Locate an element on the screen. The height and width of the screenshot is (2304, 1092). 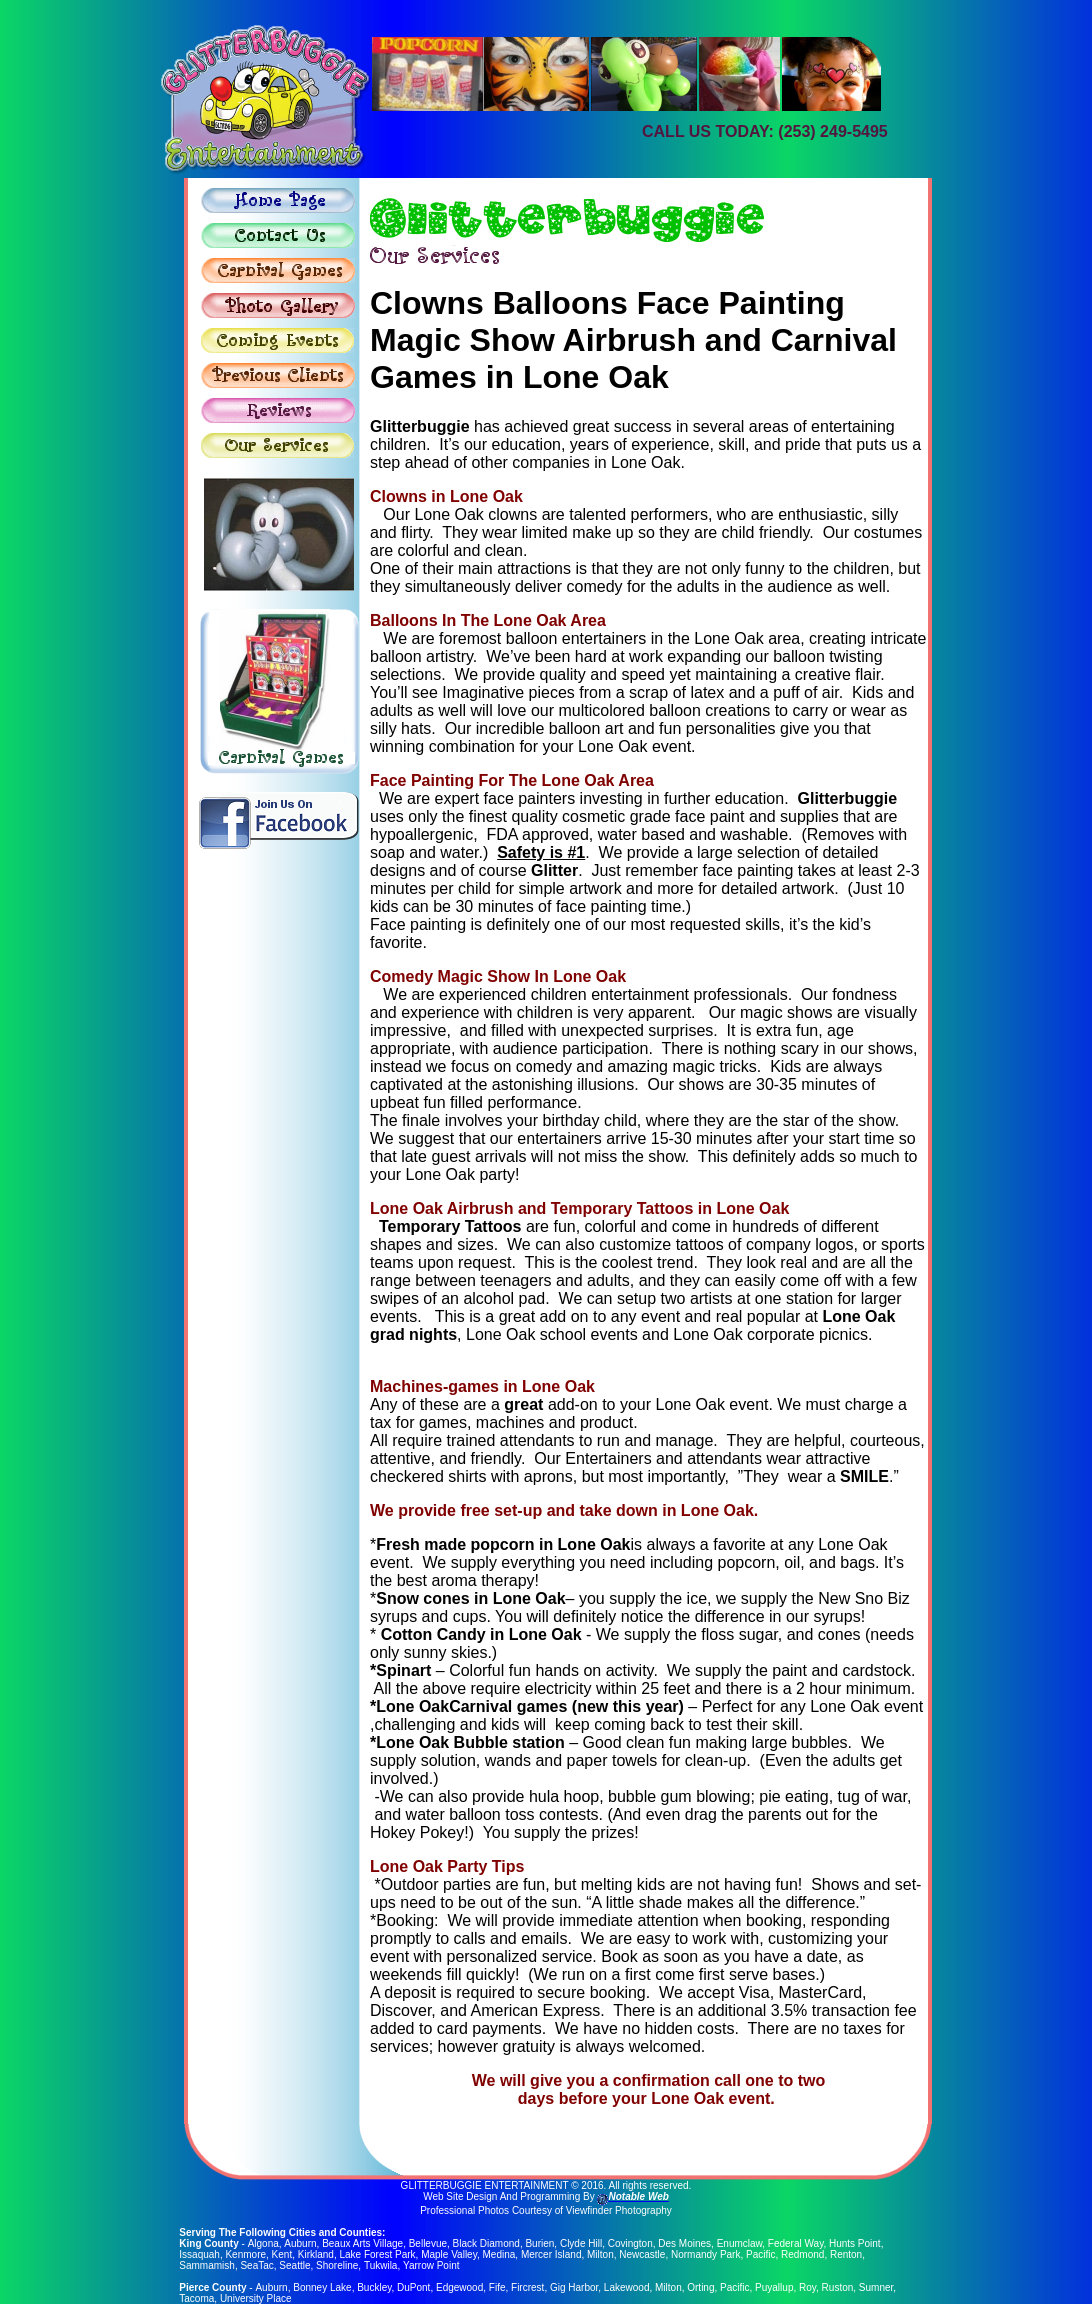
Bonney Lake is located at coordinates (322, 2287).